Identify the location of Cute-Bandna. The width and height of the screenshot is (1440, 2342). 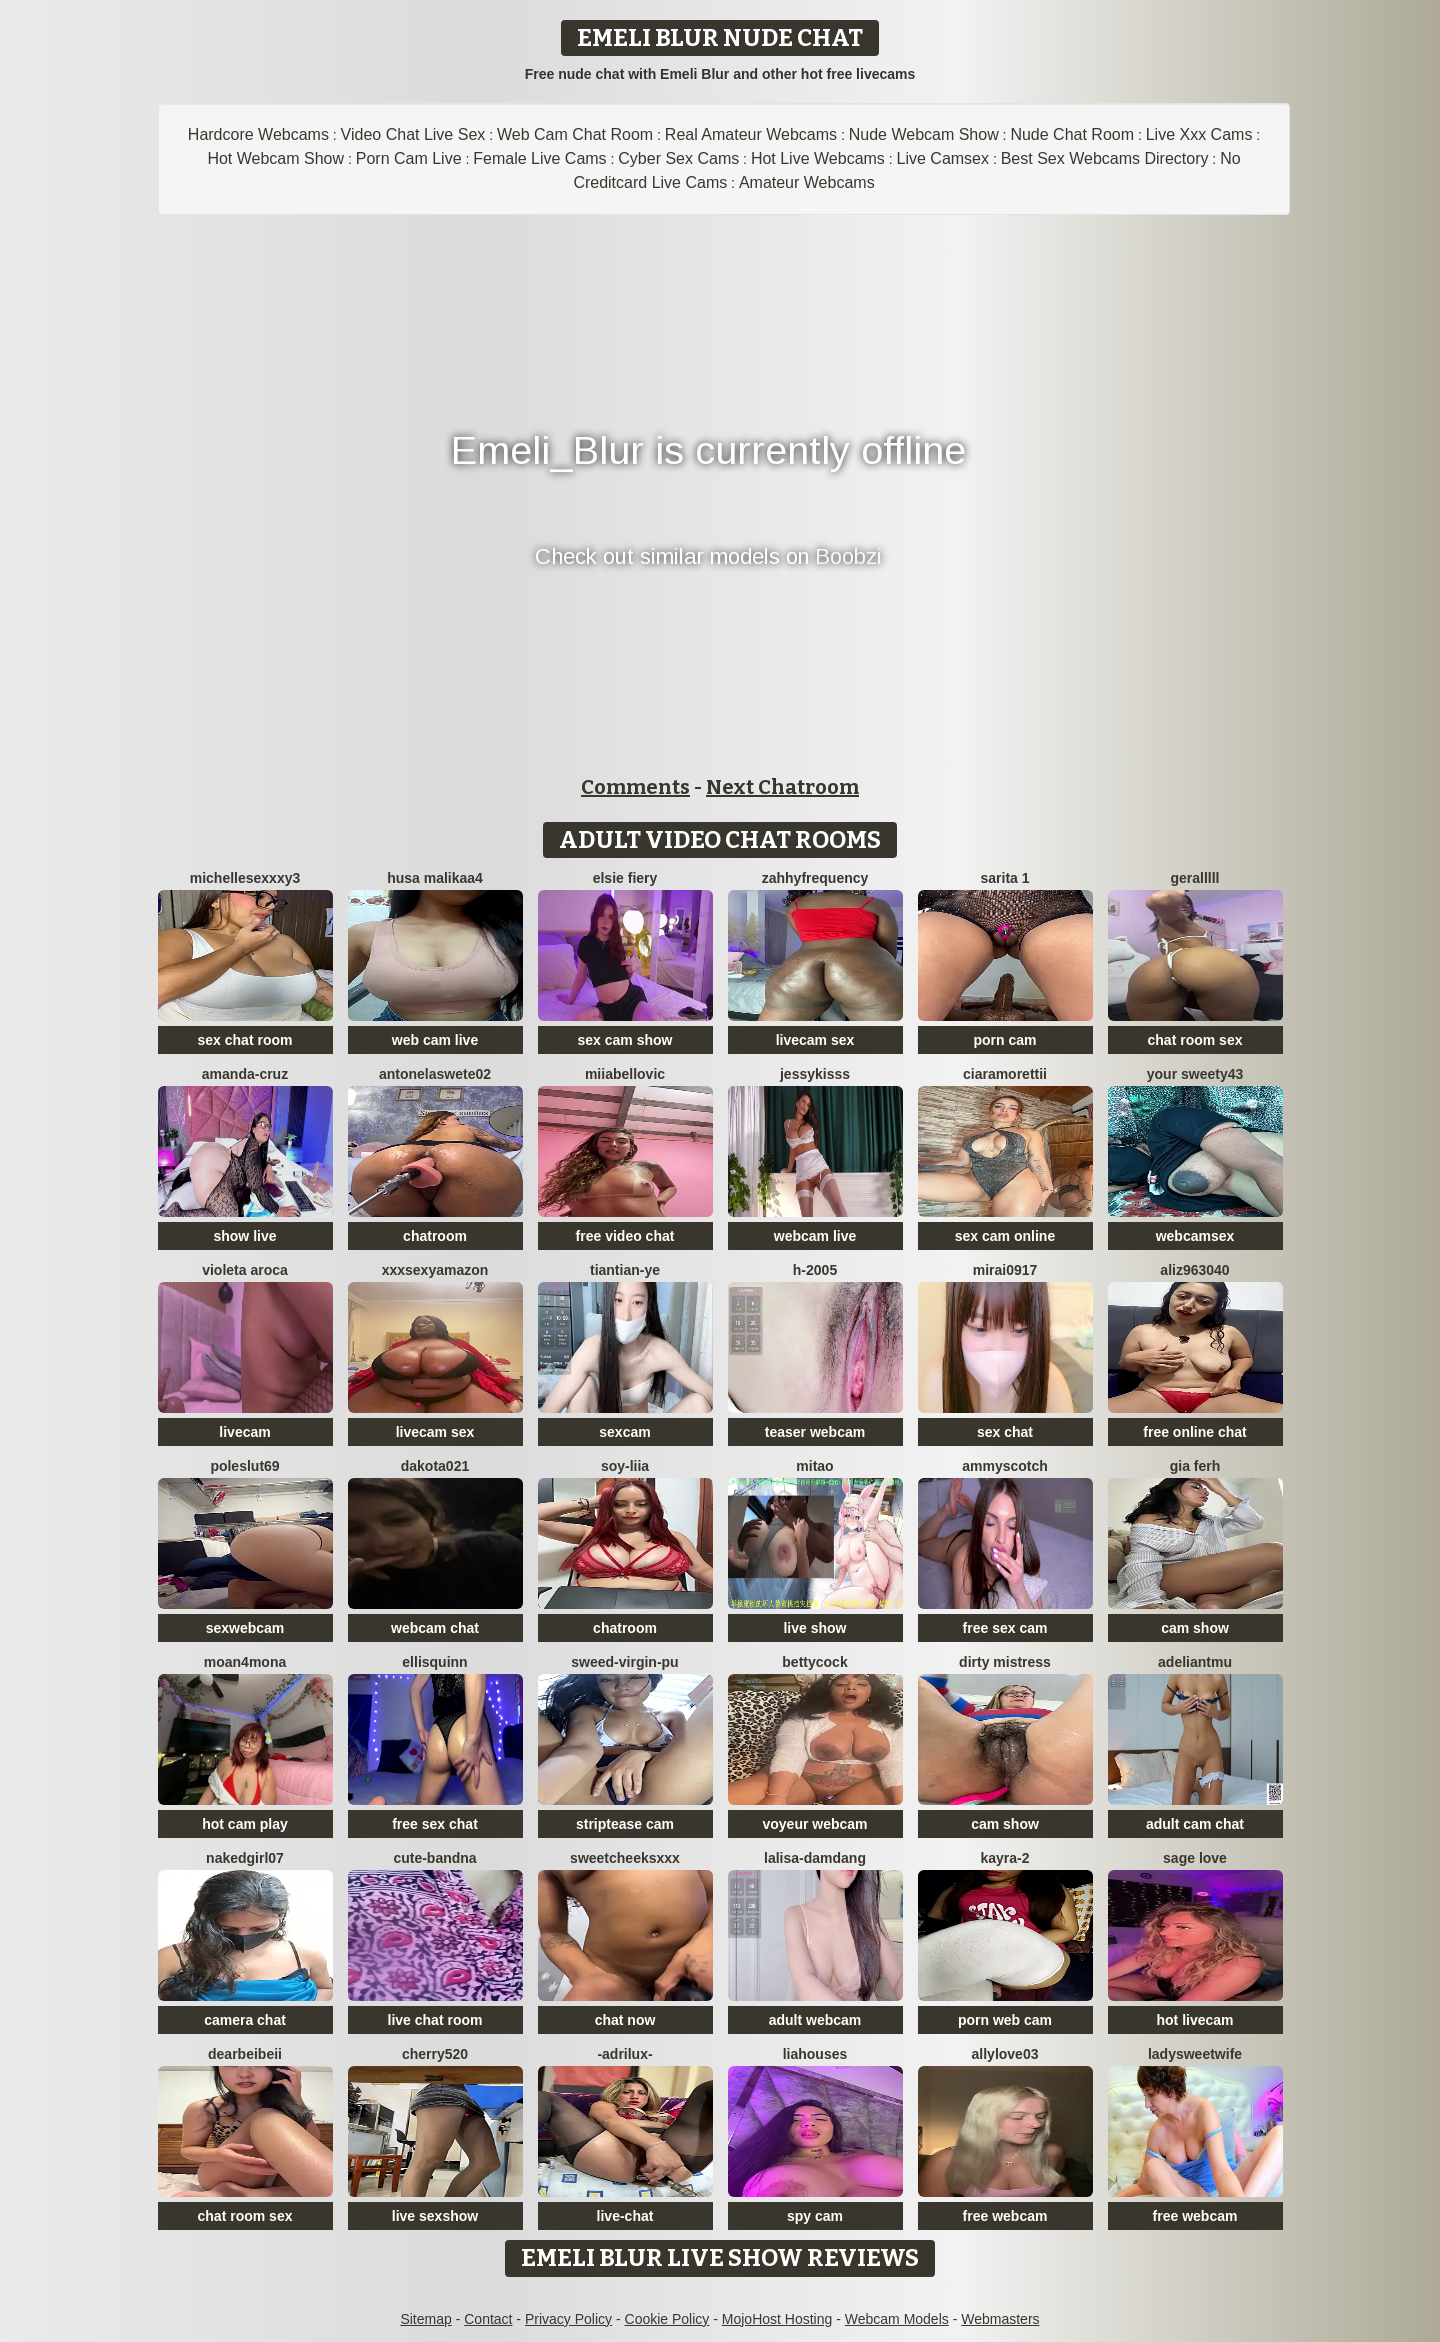
(434, 1858).